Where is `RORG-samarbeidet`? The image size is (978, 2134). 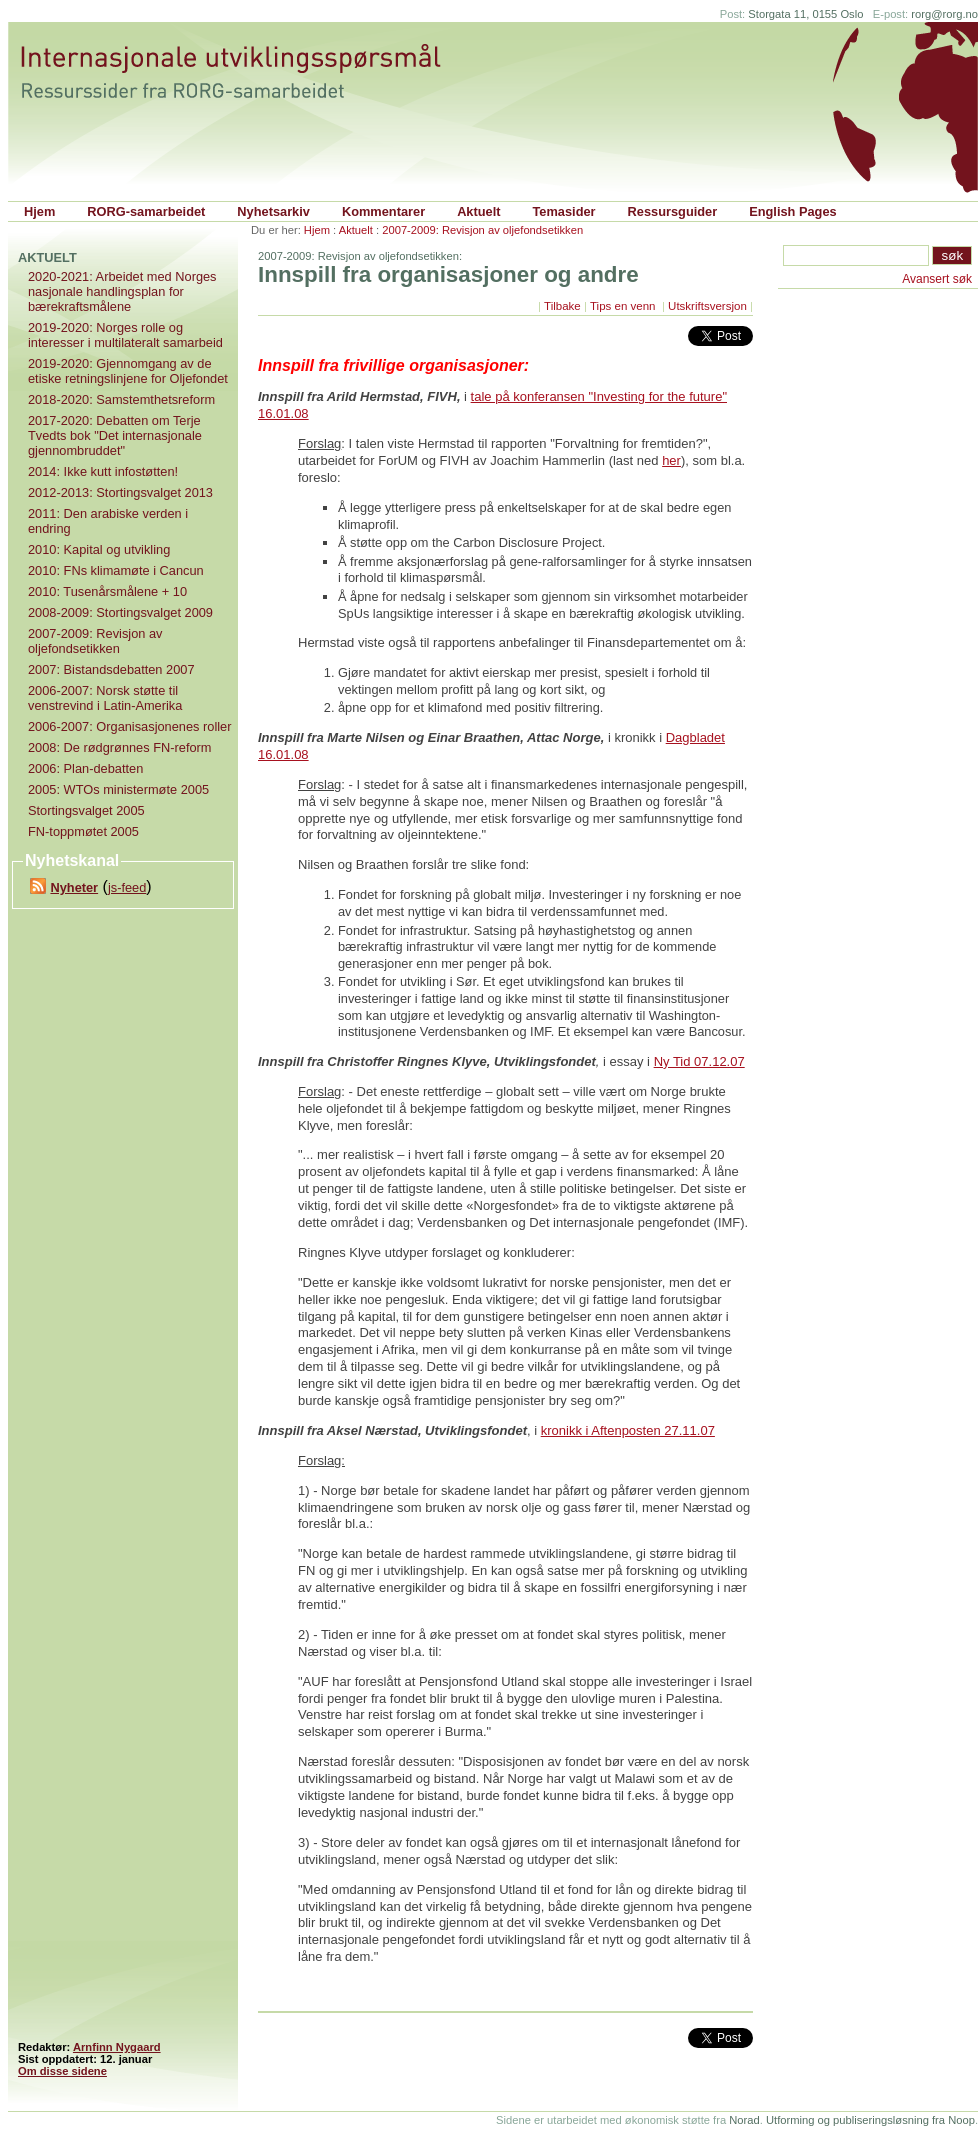 RORG-samarbeidet is located at coordinates (146, 211).